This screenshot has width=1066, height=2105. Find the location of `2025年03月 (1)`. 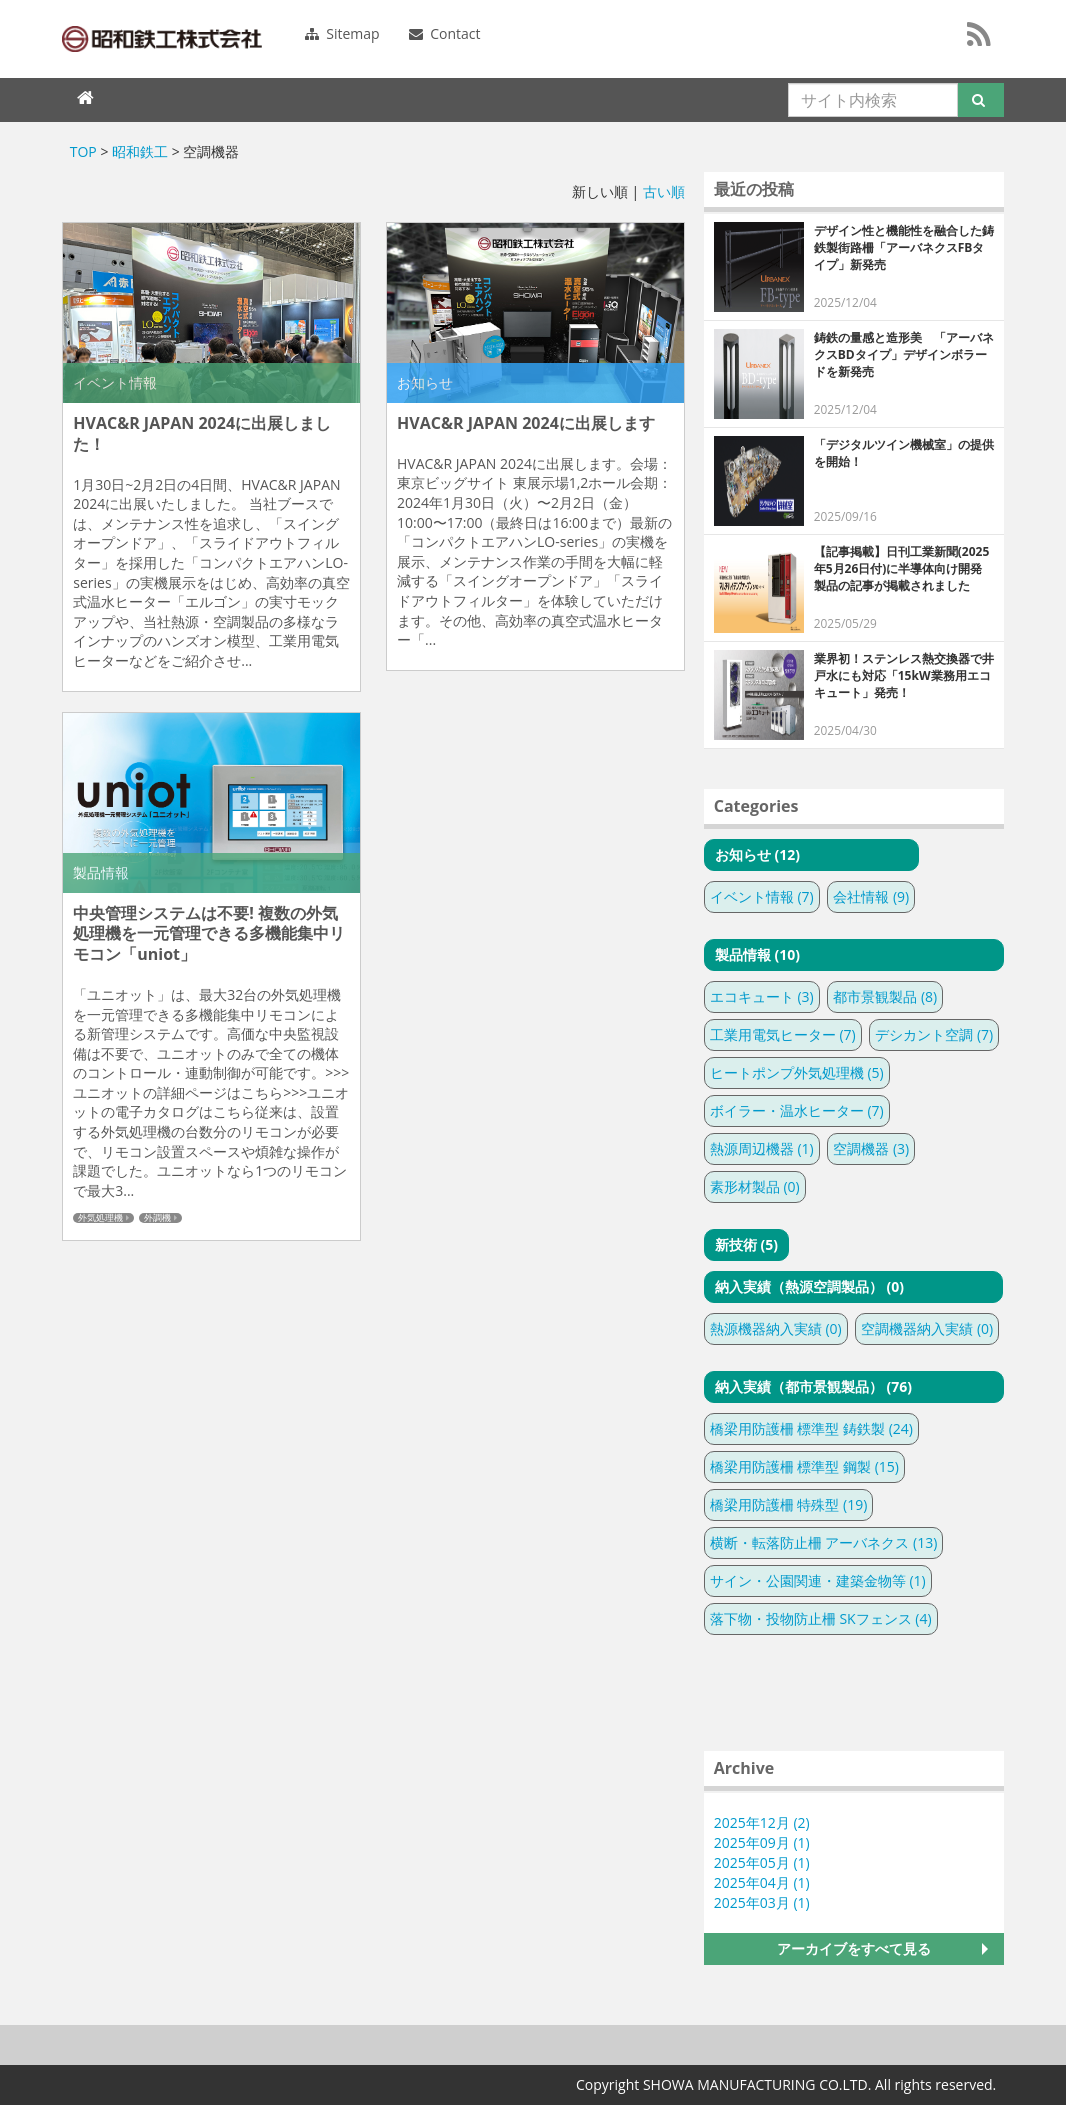

2025年03月 (1) is located at coordinates (762, 1902).